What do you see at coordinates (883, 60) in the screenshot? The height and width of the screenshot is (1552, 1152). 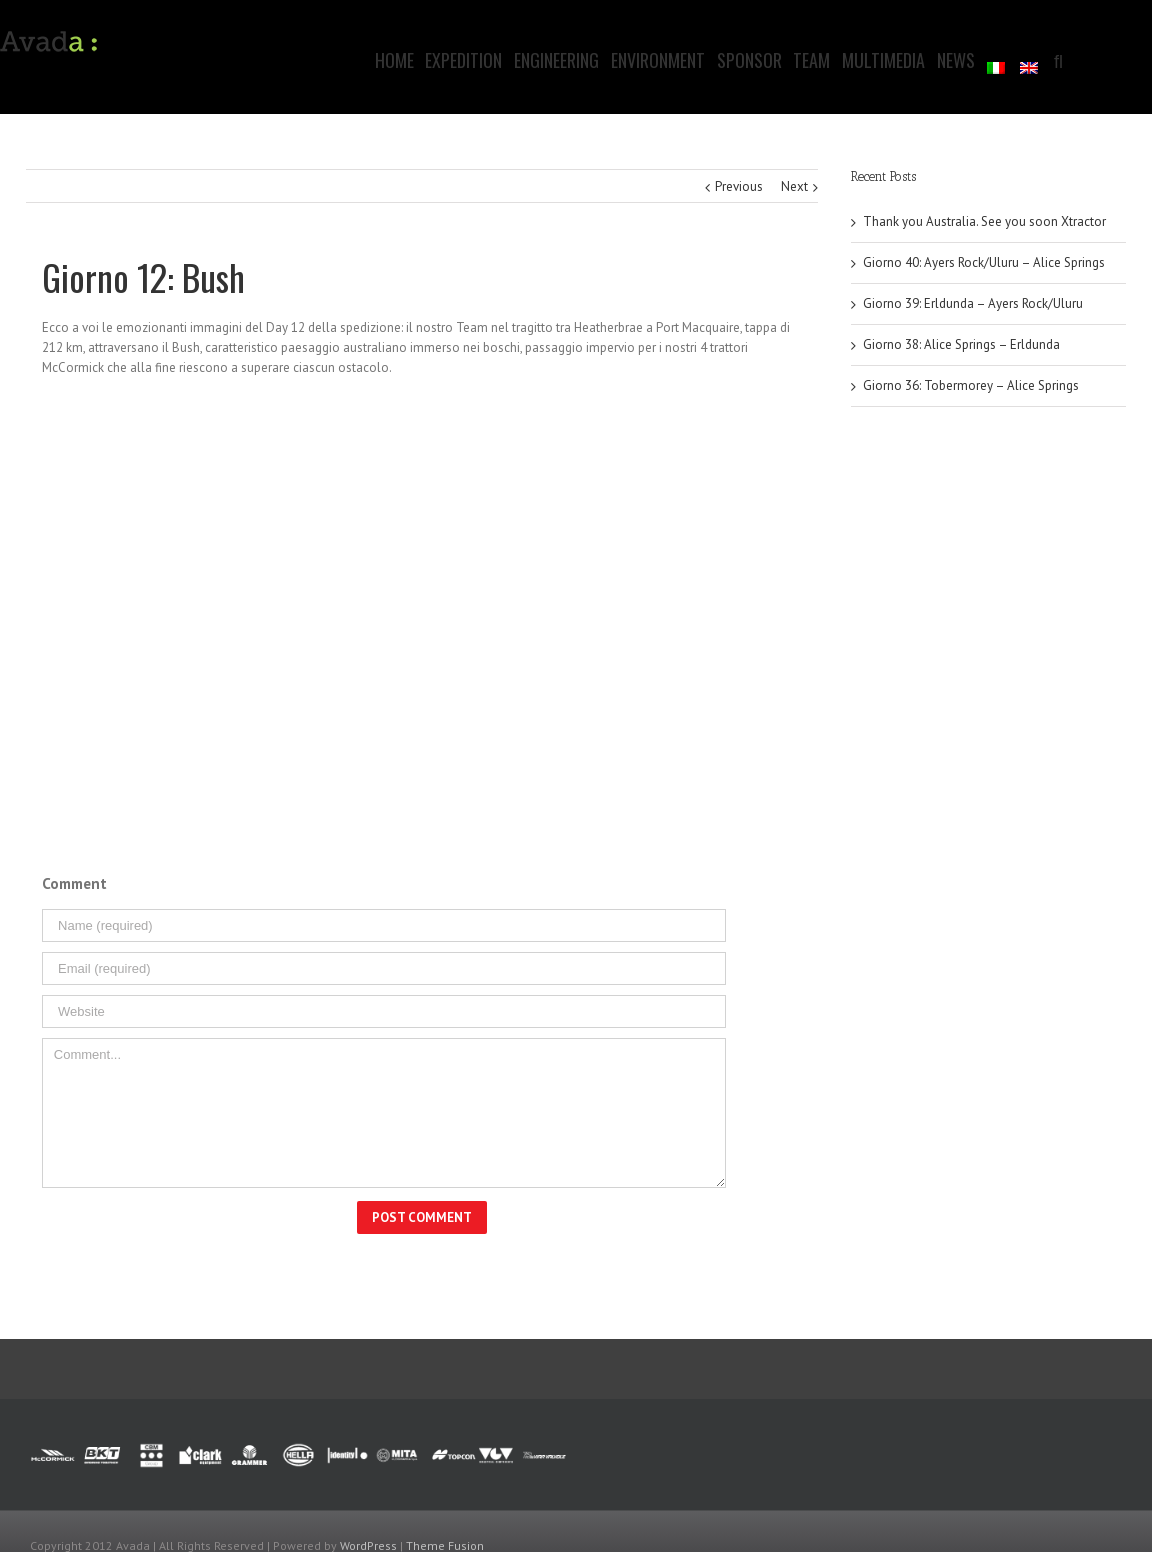 I see `Multimedia` at bounding box center [883, 60].